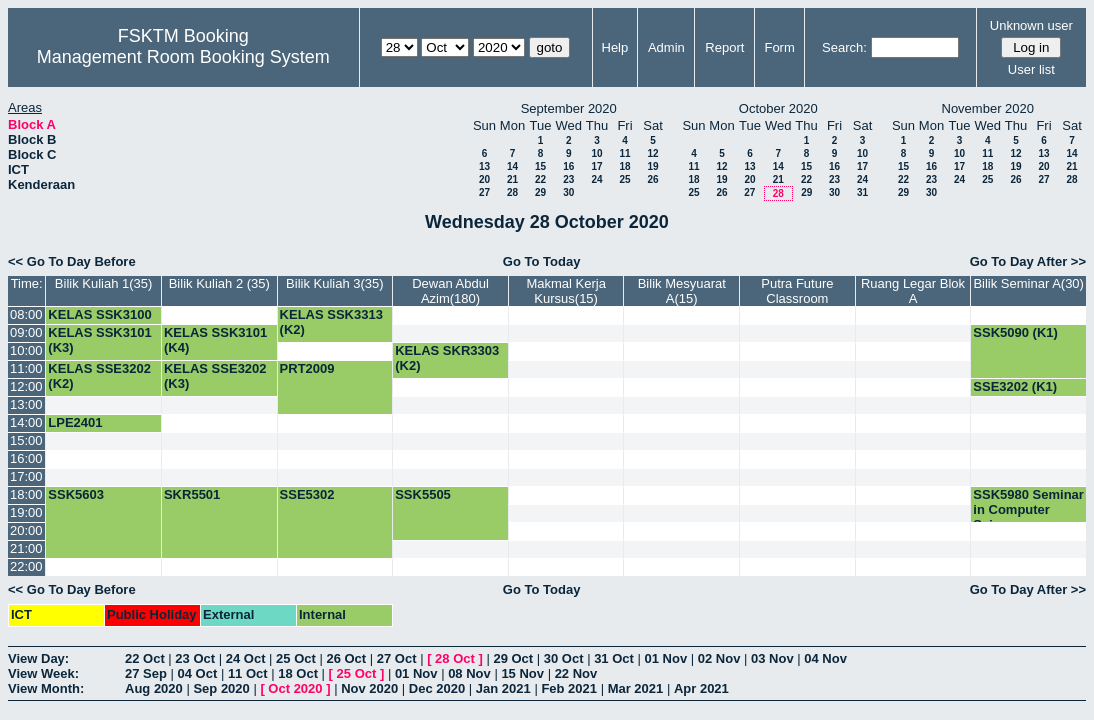  What do you see at coordinates (779, 47) in the screenshot?
I see `Form` at bounding box center [779, 47].